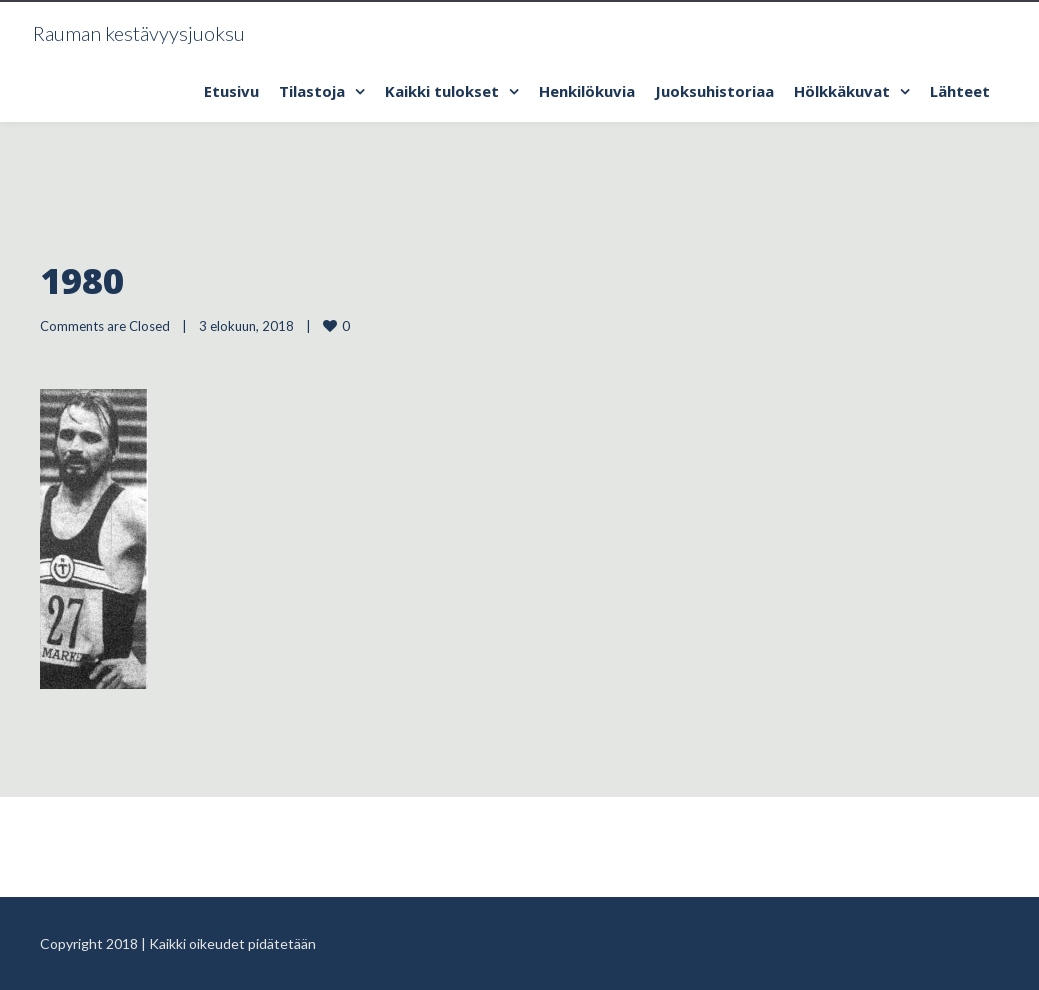  I want to click on Kaikki tulokset, so click(442, 91).